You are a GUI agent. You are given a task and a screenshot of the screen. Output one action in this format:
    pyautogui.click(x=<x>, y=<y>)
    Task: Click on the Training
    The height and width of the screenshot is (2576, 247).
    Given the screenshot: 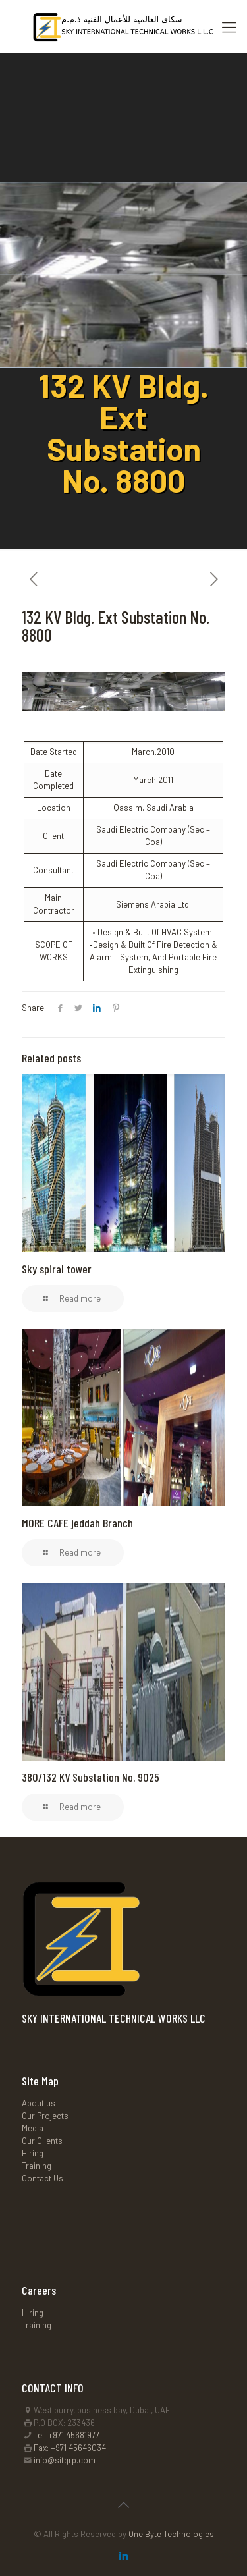 What is the action you would take?
    pyautogui.click(x=36, y=2165)
    